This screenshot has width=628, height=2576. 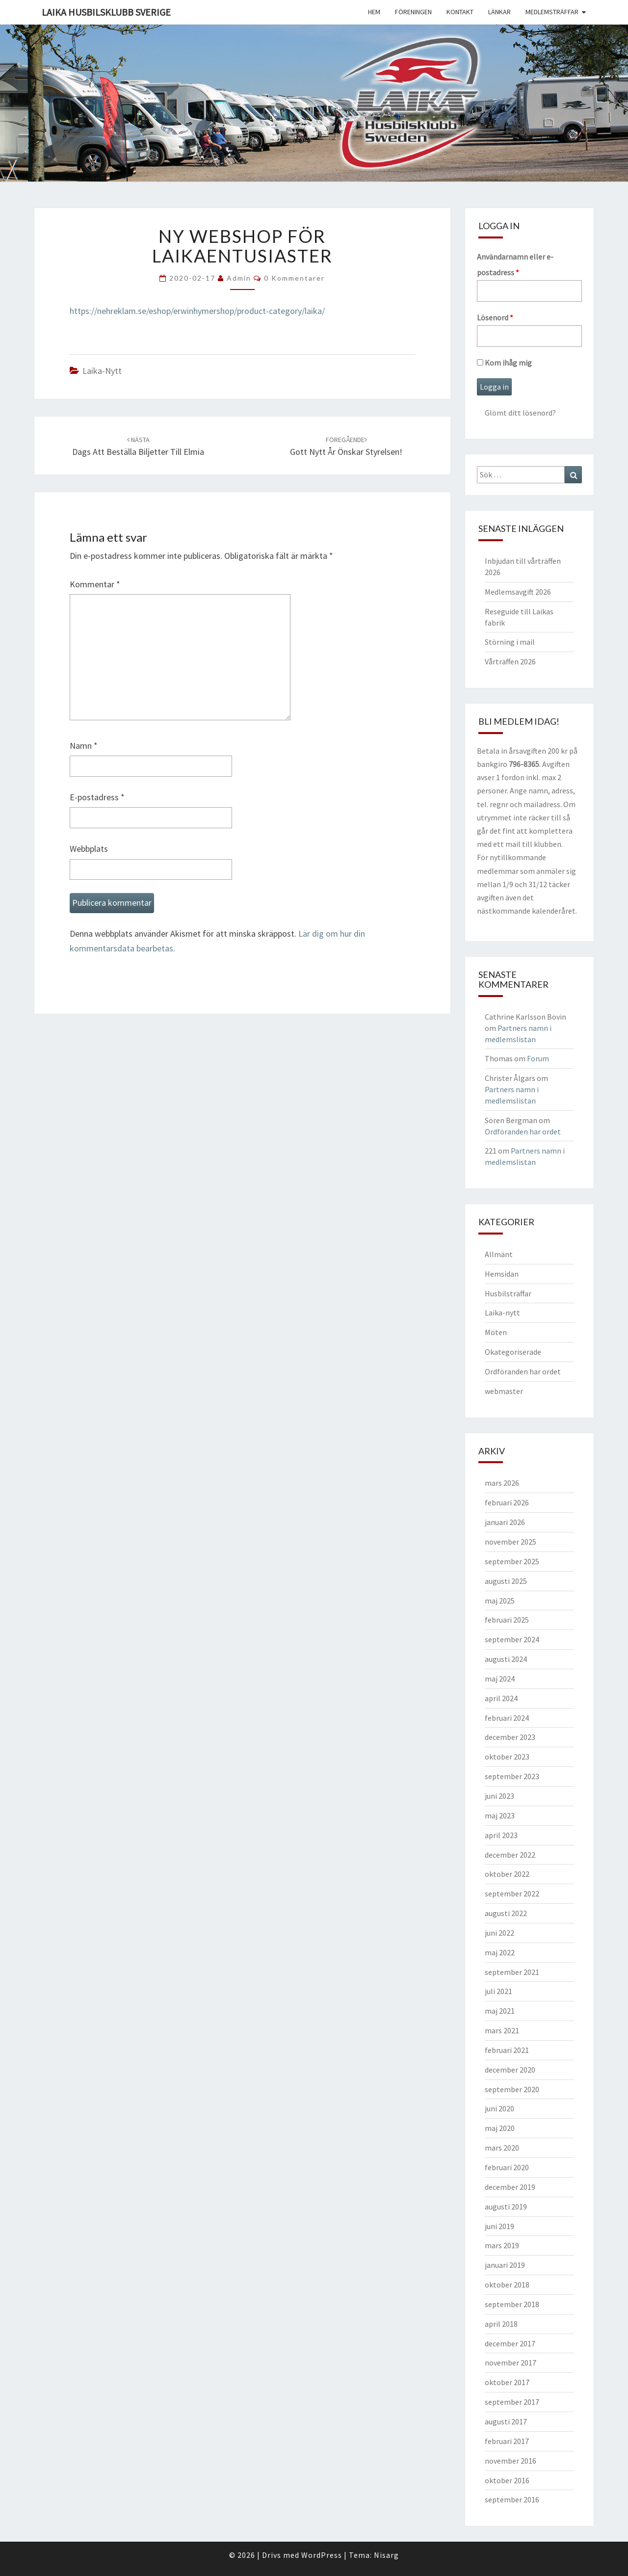 What do you see at coordinates (413, 11) in the screenshot?
I see `Föreningen` at bounding box center [413, 11].